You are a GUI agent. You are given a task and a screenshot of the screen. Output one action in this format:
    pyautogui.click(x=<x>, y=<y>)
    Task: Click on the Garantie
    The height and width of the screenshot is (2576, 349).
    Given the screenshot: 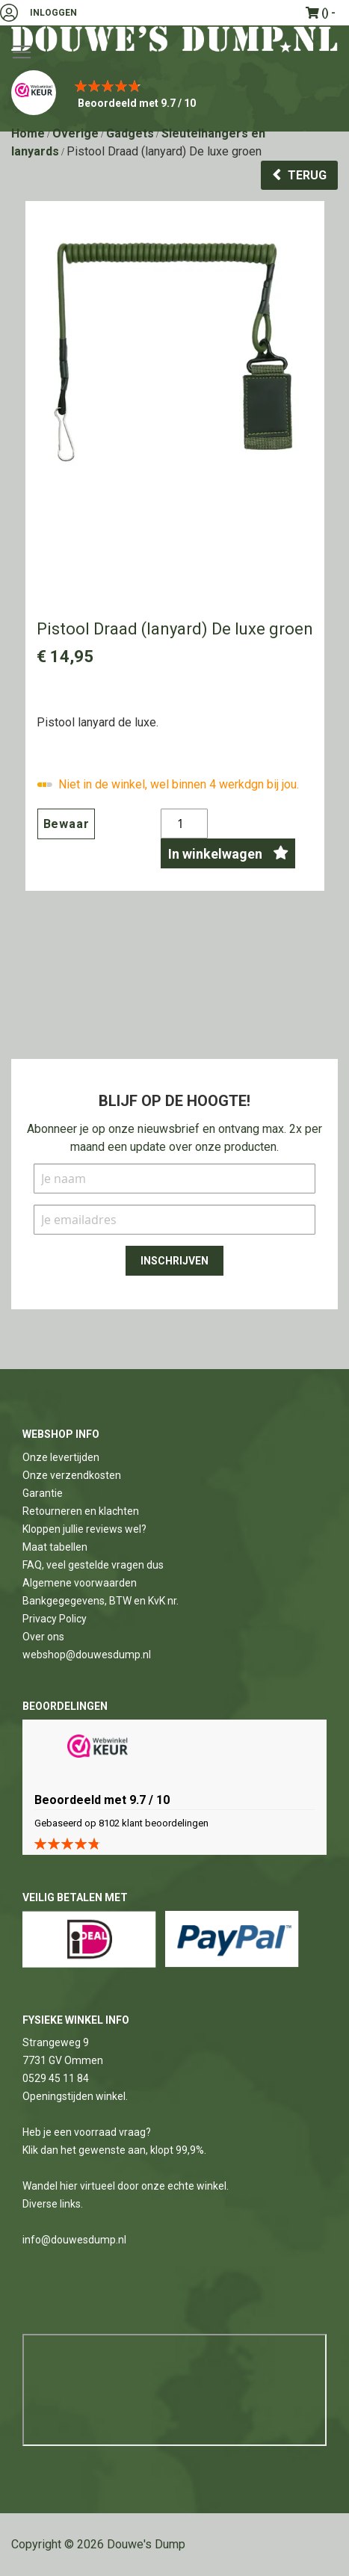 What is the action you would take?
    pyautogui.click(x=42, y=1493)
    